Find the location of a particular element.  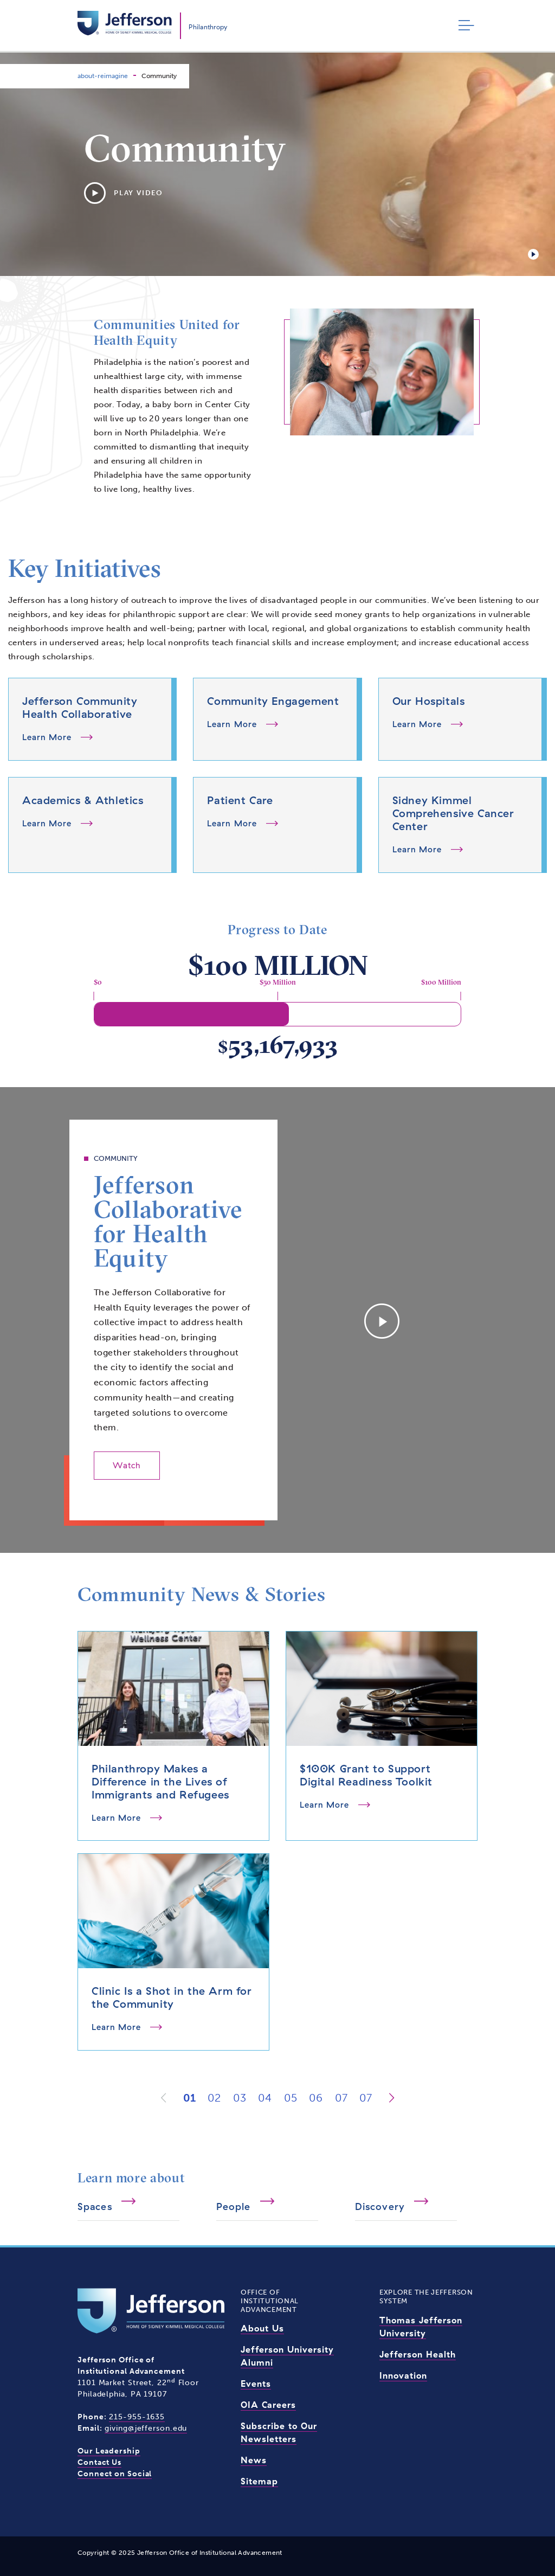

Connect on Social is located at coordinates (115, 2473).